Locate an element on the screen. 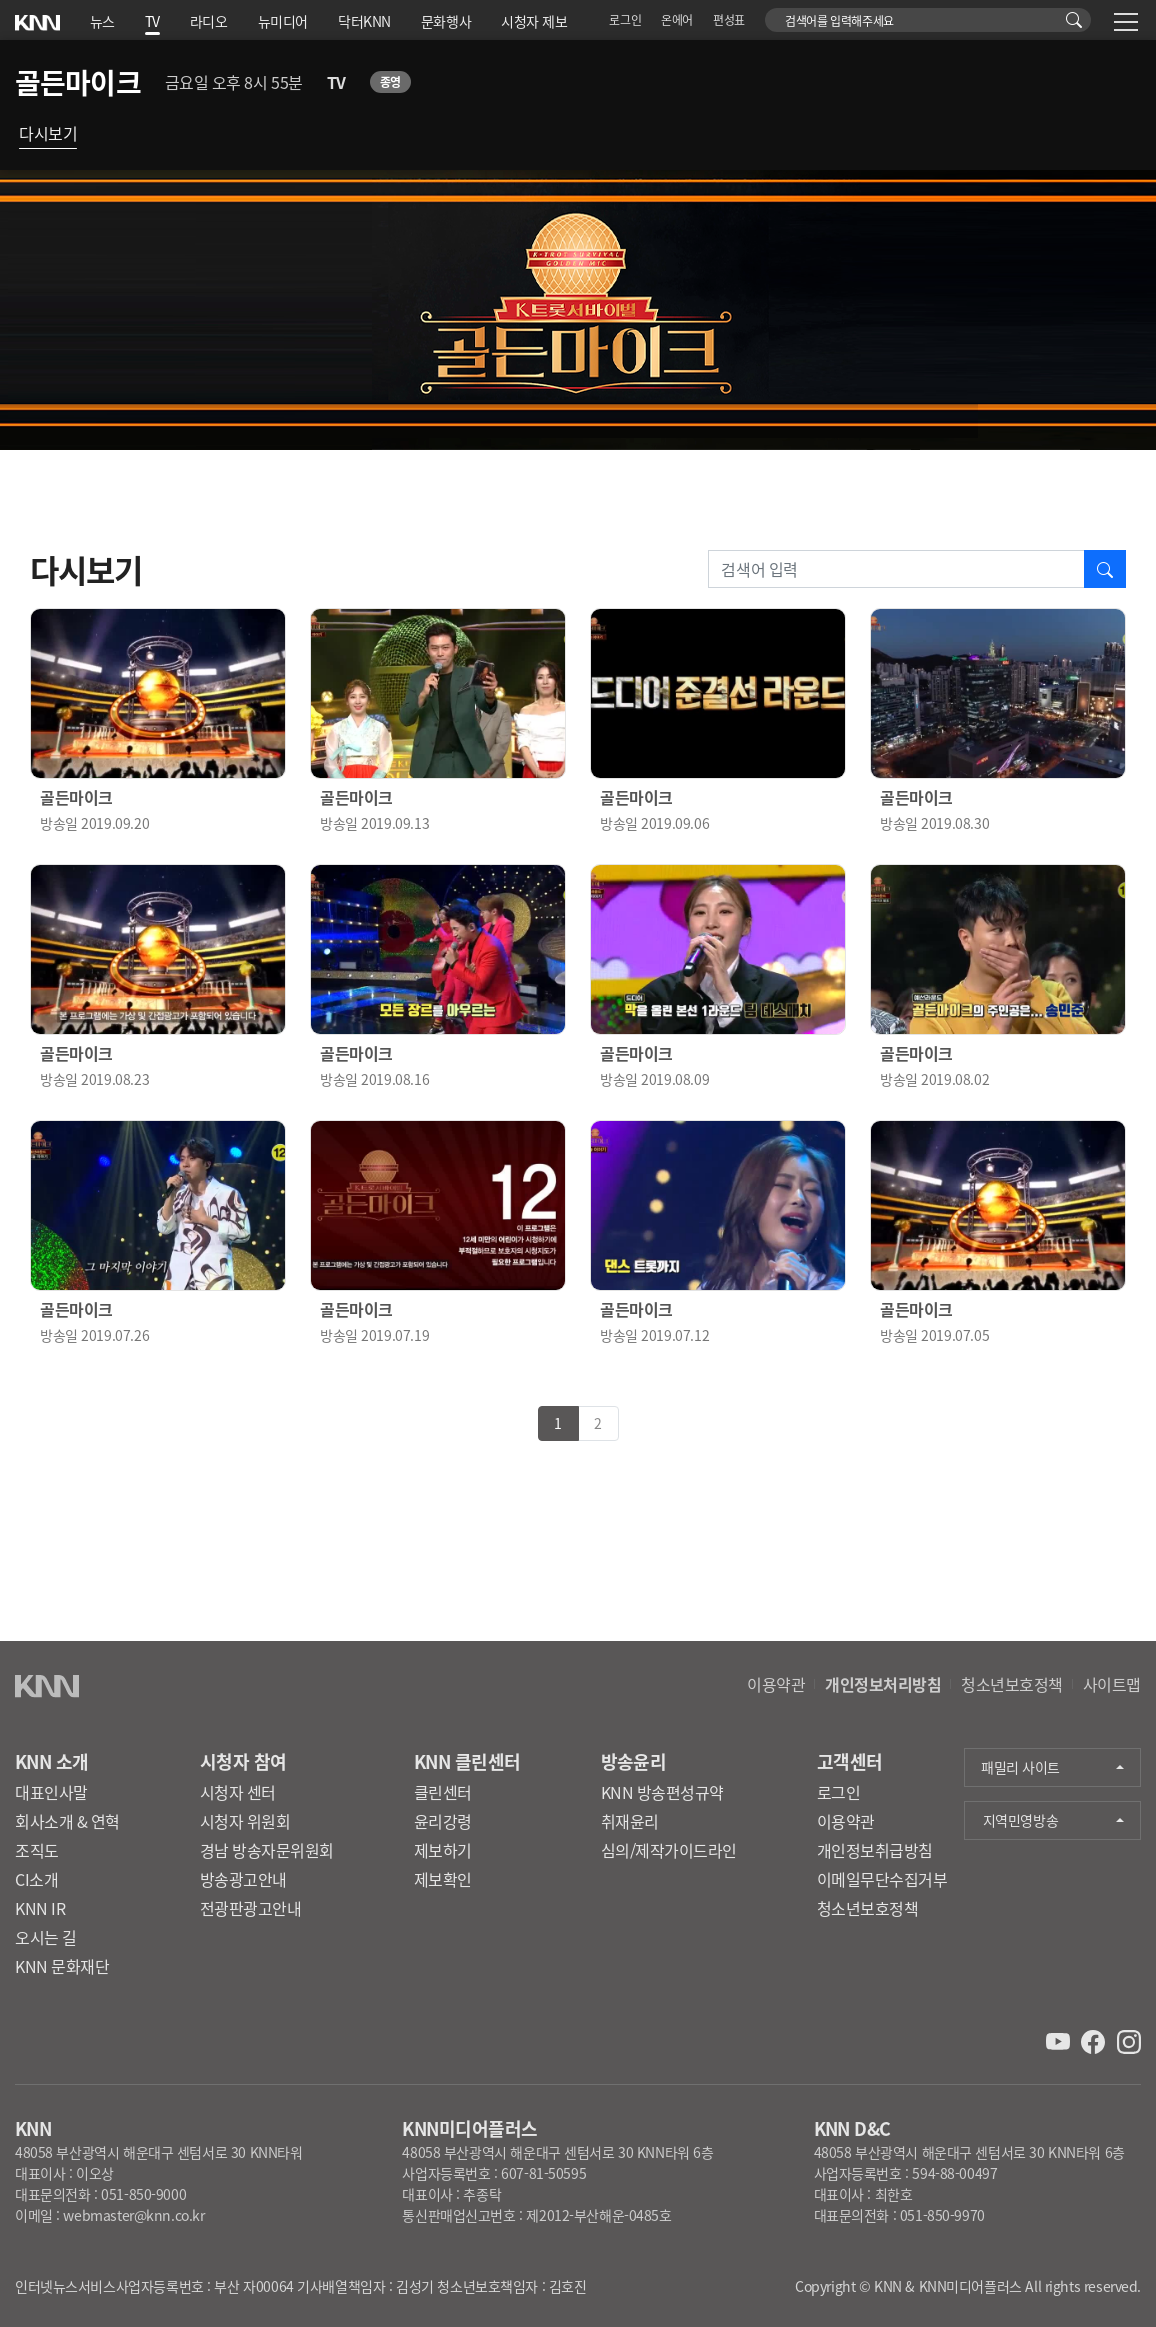  다시보기 is located at coordinates (48, 133).